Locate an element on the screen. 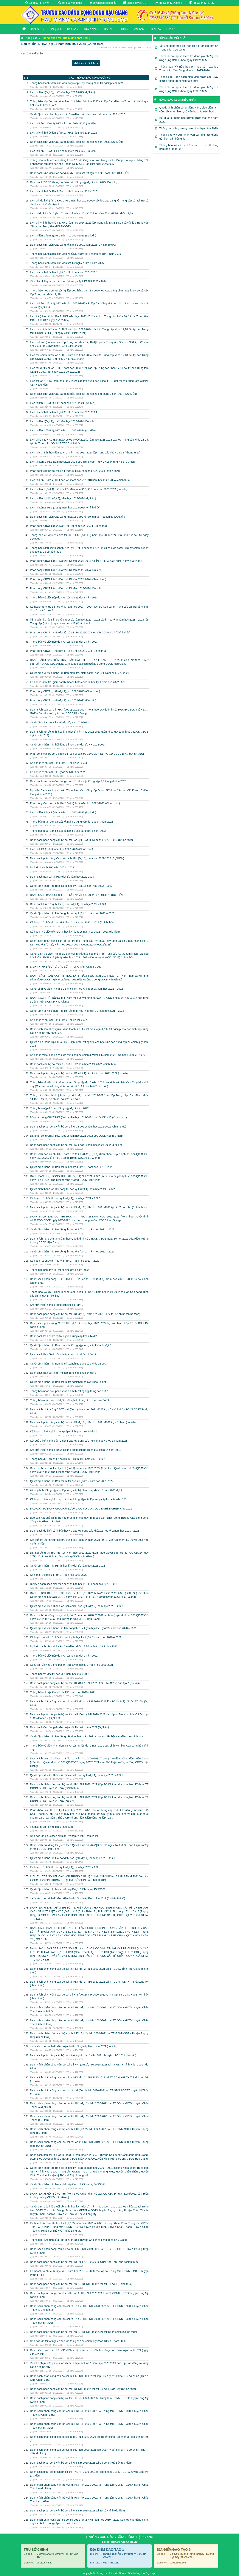 The image size is (239, 2576). HS-SV [button] is located at coordinates (109, 28).